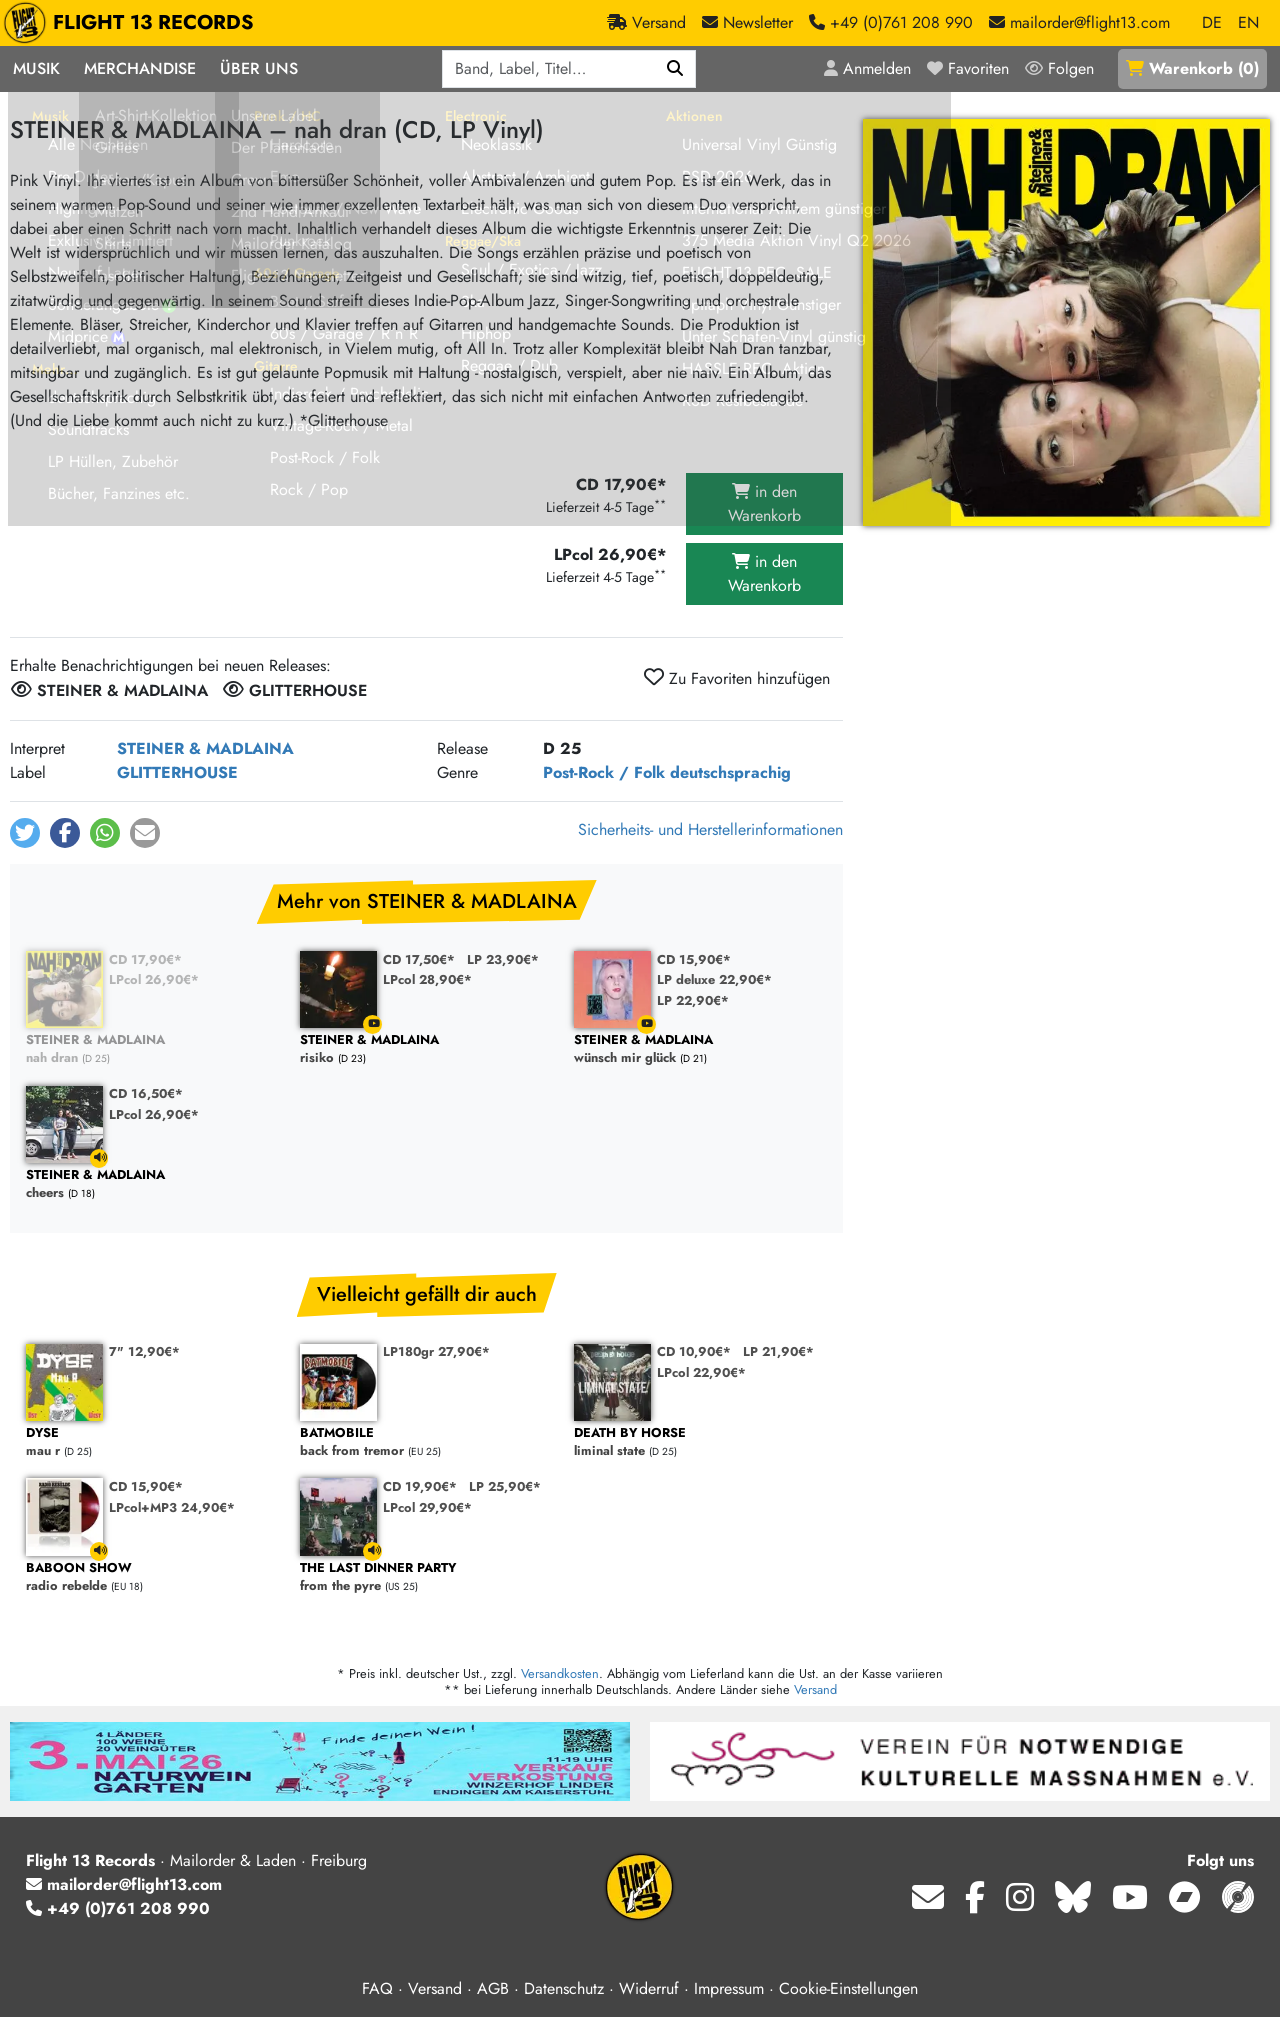  I want to click on LP180gr 27,90€*, so click(436, 1351).